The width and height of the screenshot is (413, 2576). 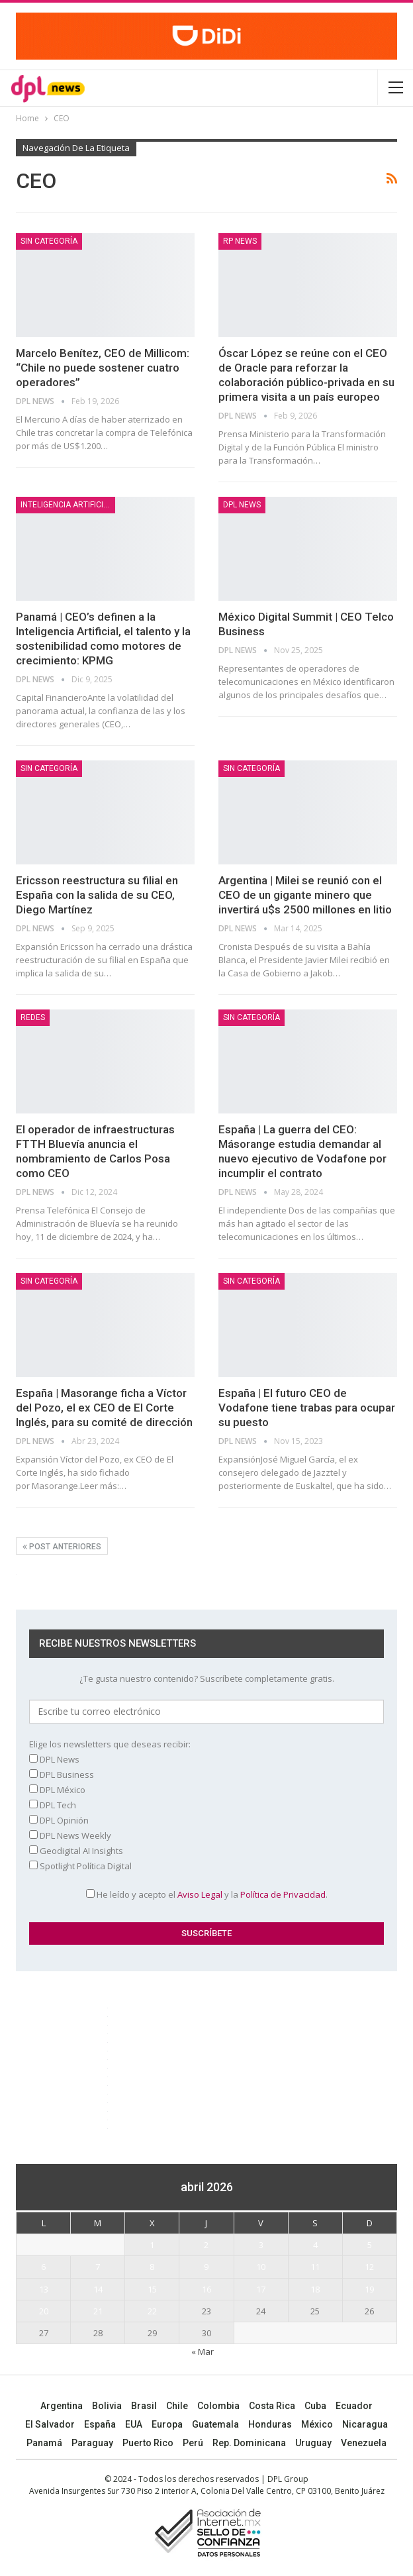 I want to click on Argentina, so click(x=61, y=2405).